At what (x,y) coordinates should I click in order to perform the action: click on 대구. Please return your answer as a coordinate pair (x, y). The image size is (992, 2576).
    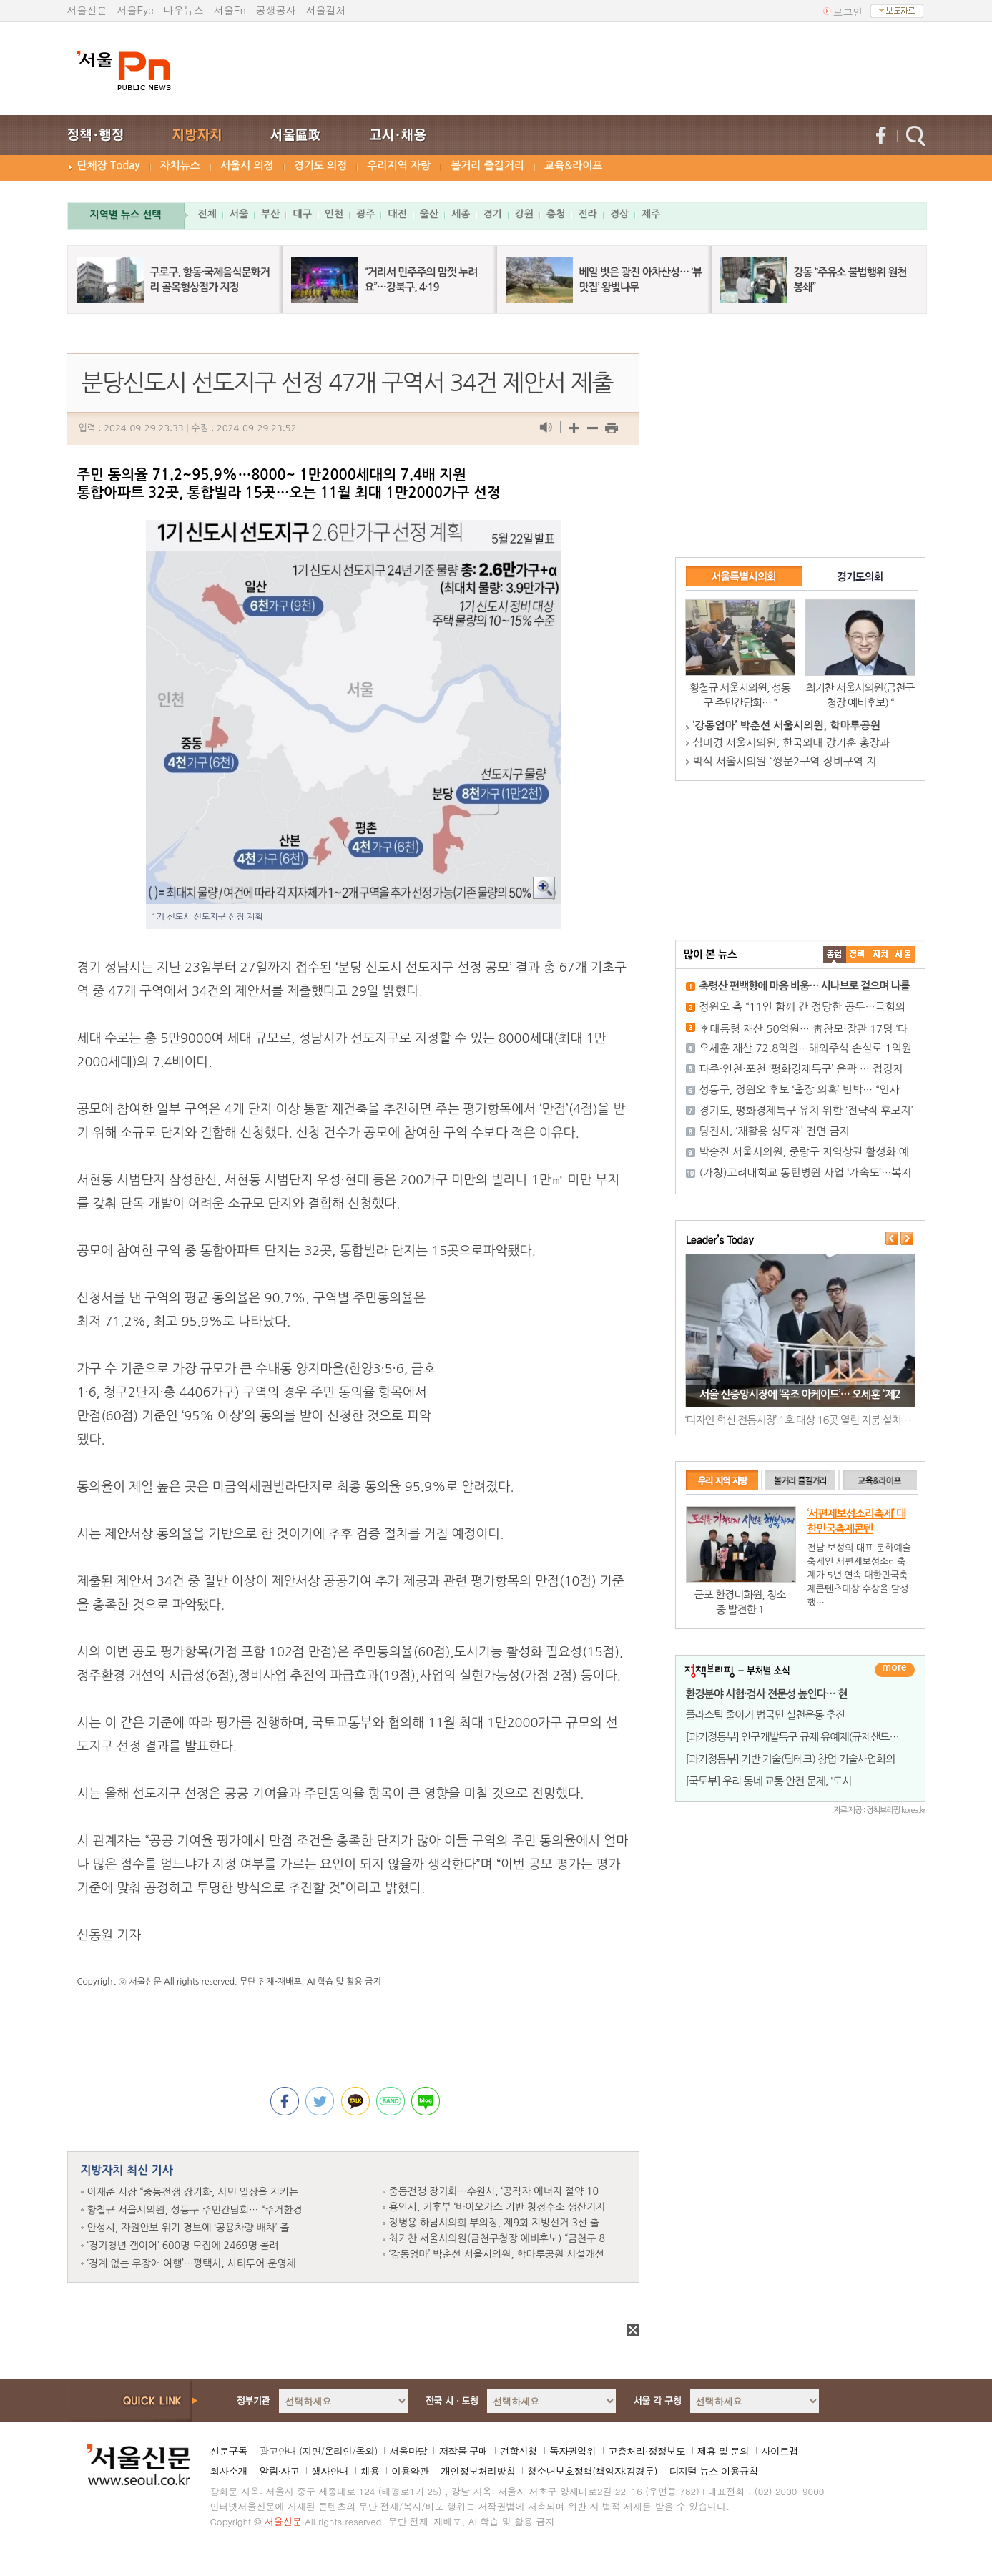
    Looking at the image, I should click on (302, 214).